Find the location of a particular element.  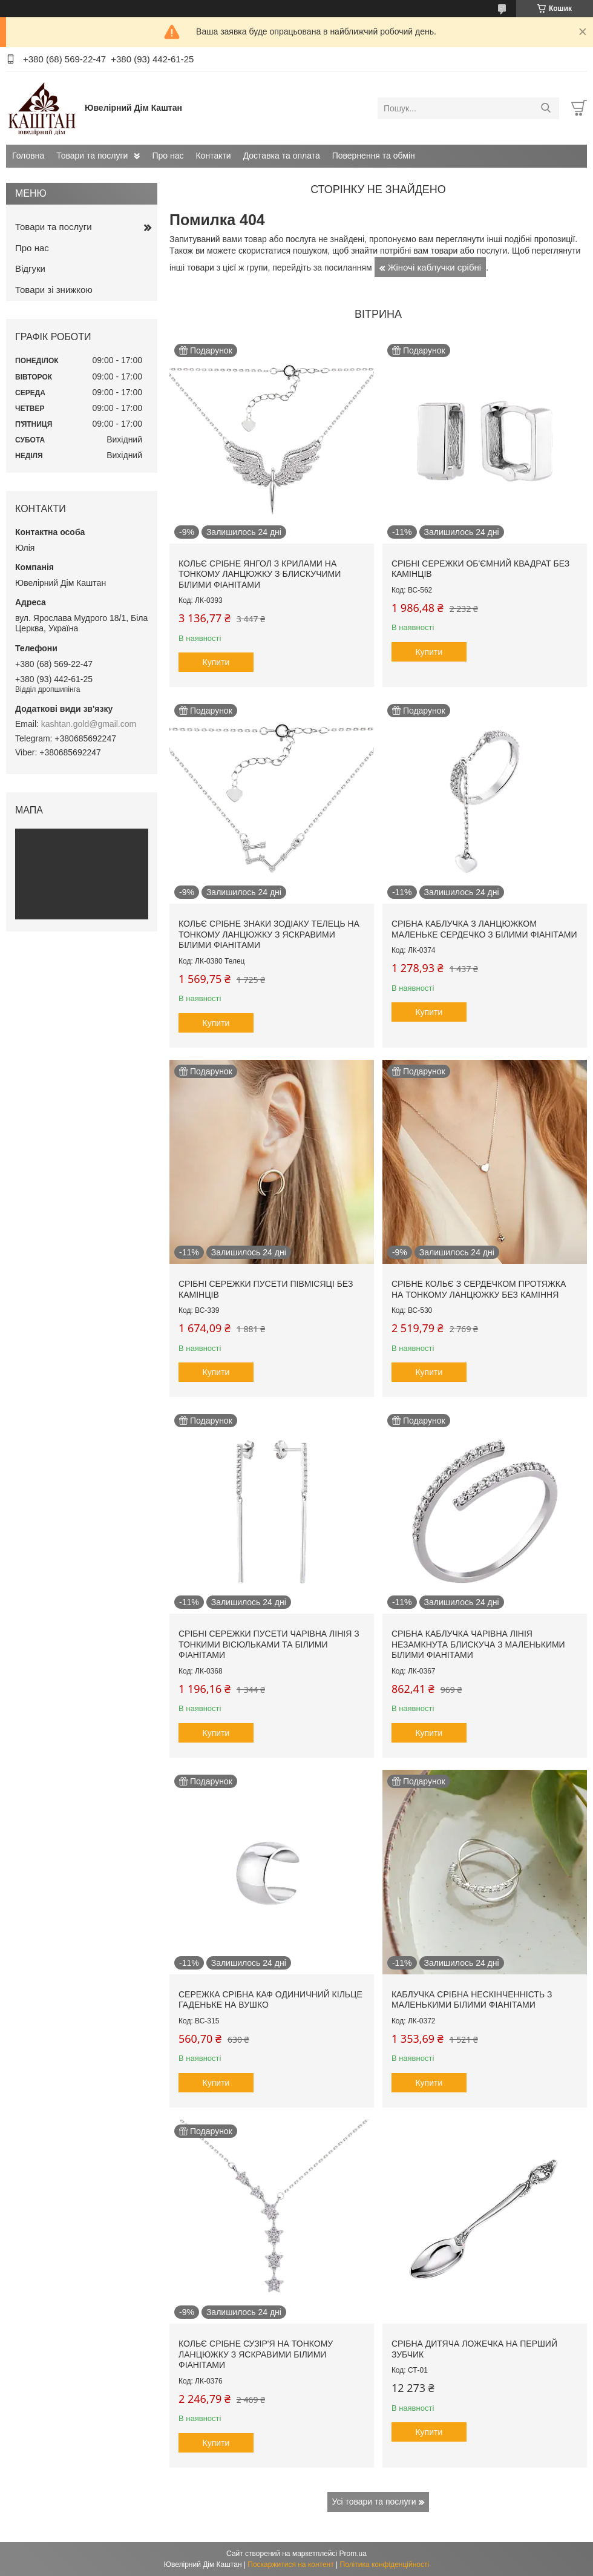

[Шукати] is located at coordinates (545, 108).